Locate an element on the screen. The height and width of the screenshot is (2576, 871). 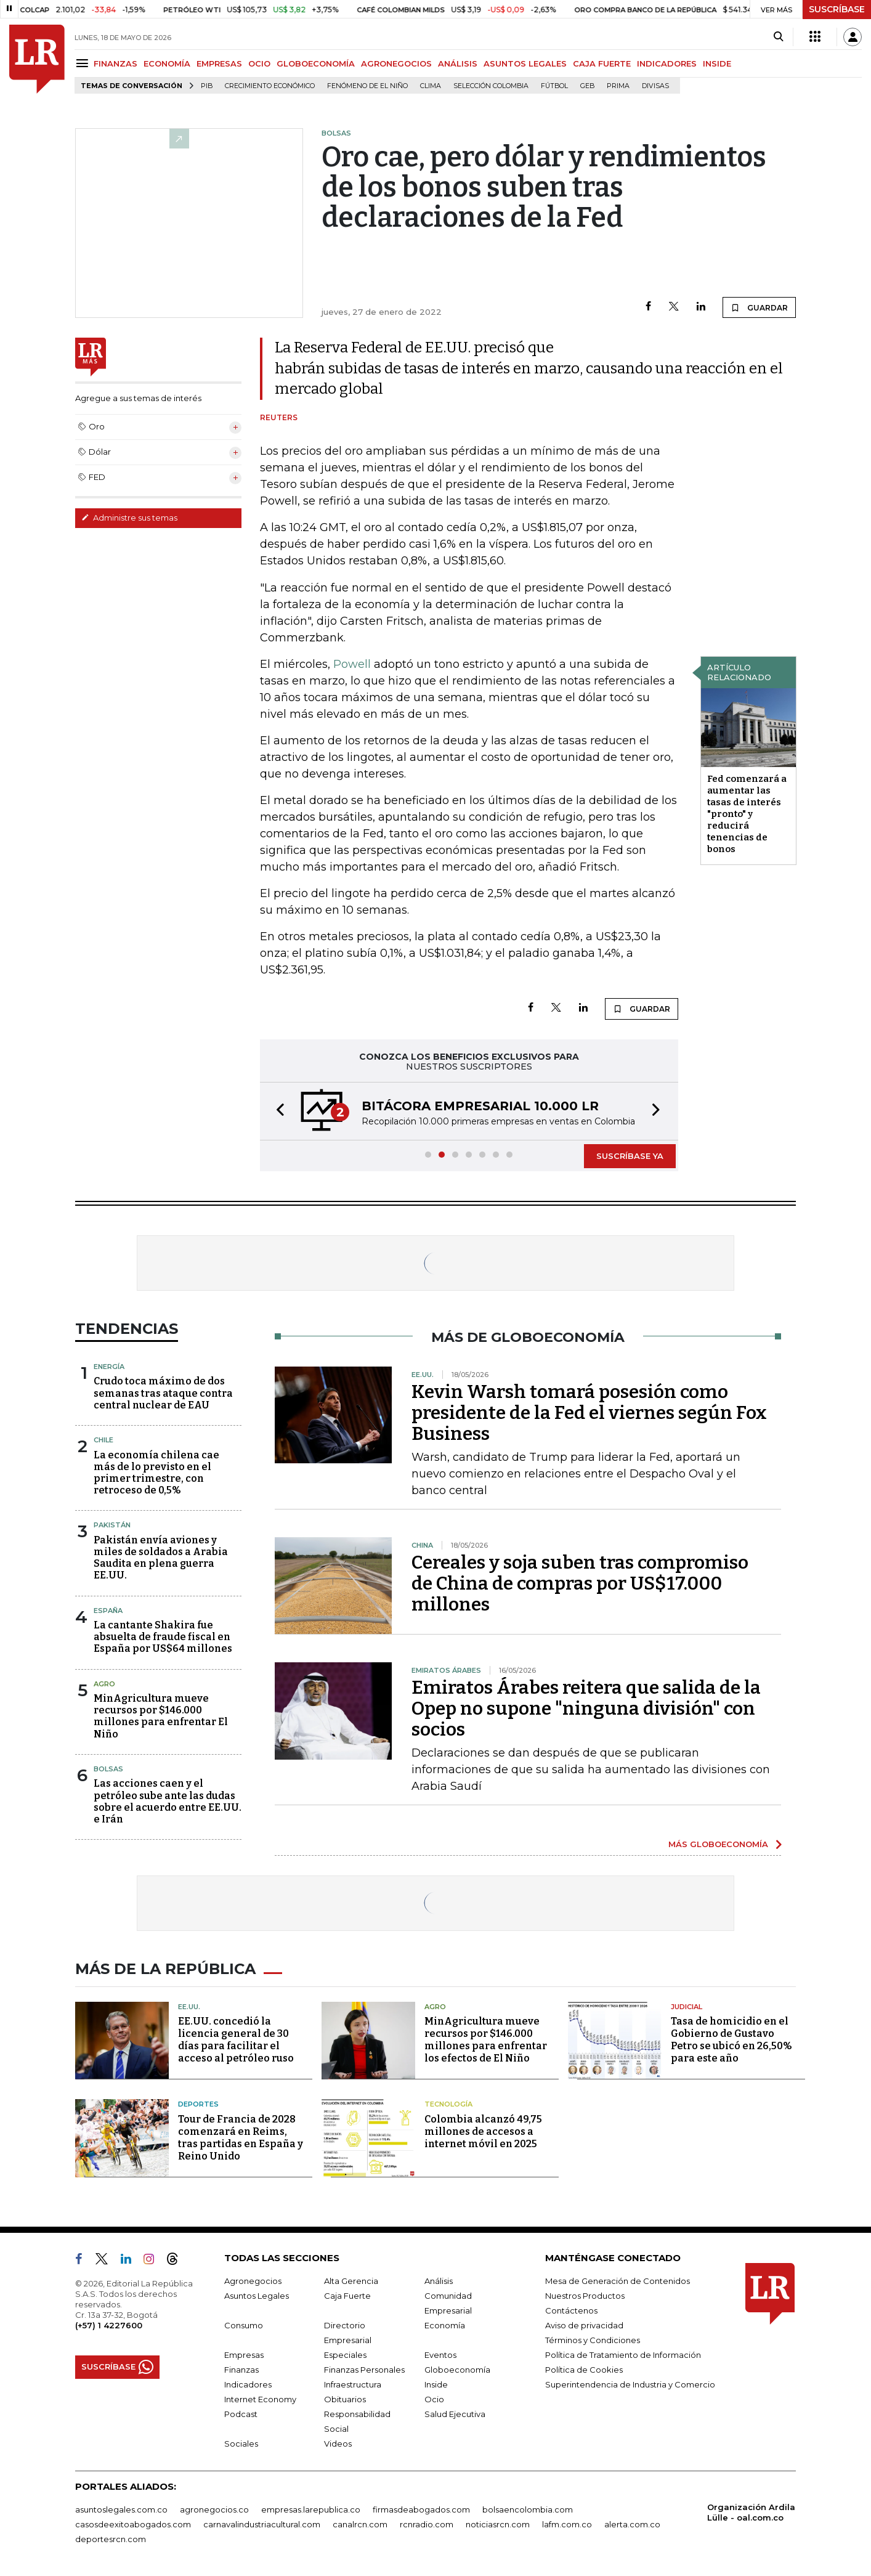
EE.UU. is located at coordinates (189, 2006).